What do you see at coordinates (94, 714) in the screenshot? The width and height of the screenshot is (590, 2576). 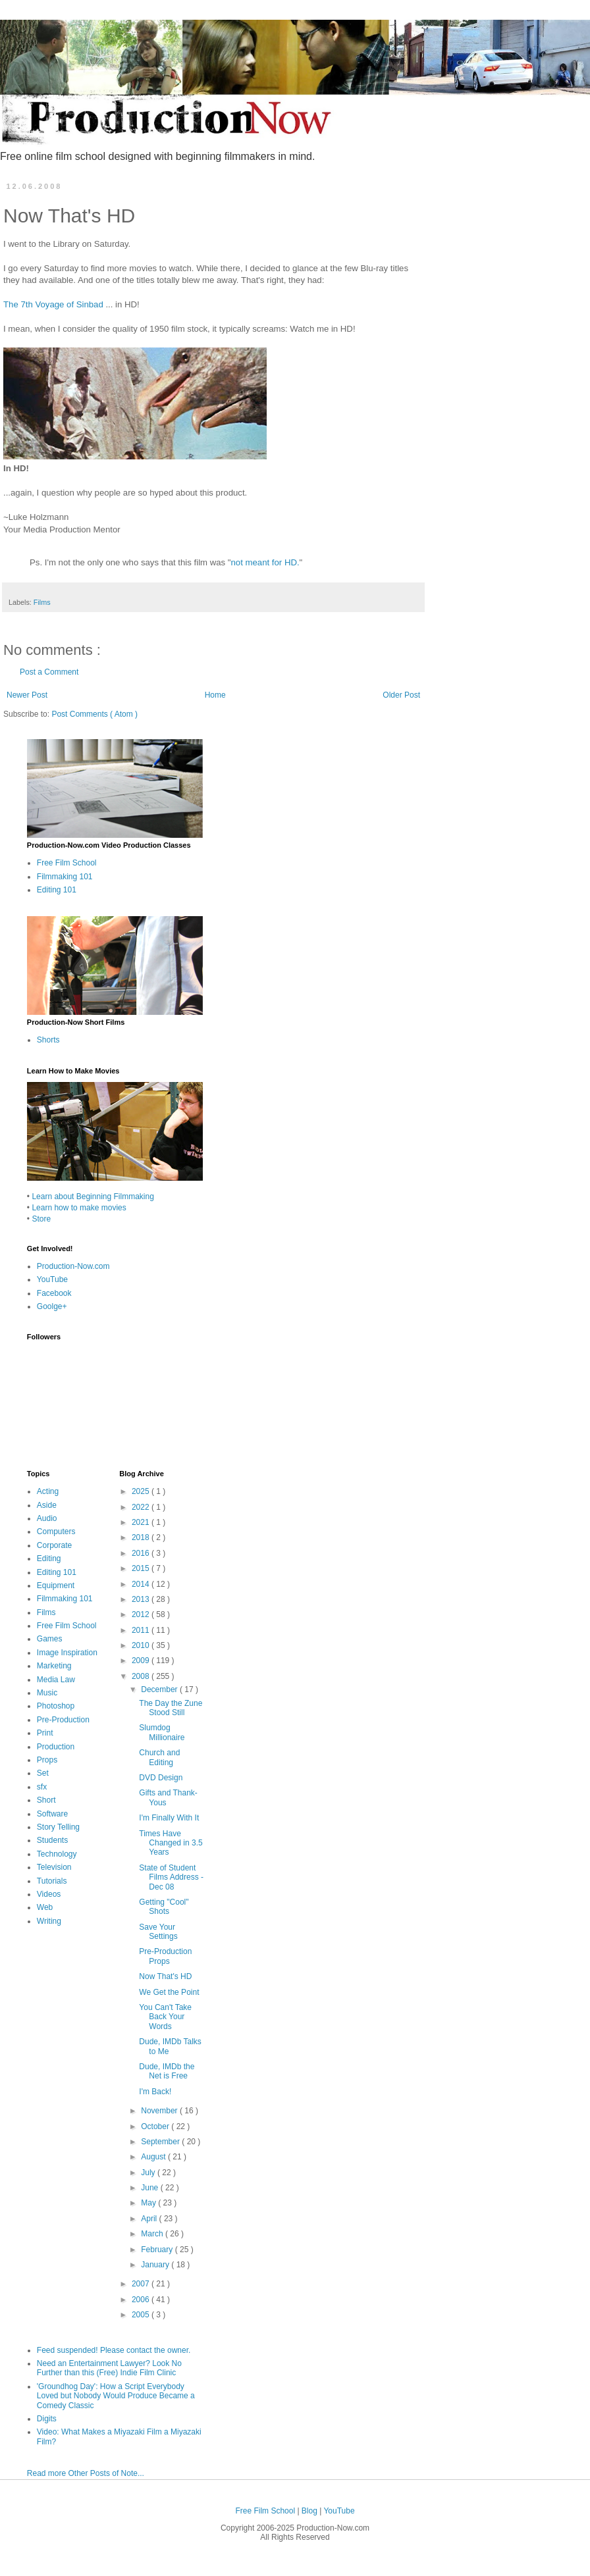 I see `Post Comments ( Atom )` at bounding box center [94, 714].